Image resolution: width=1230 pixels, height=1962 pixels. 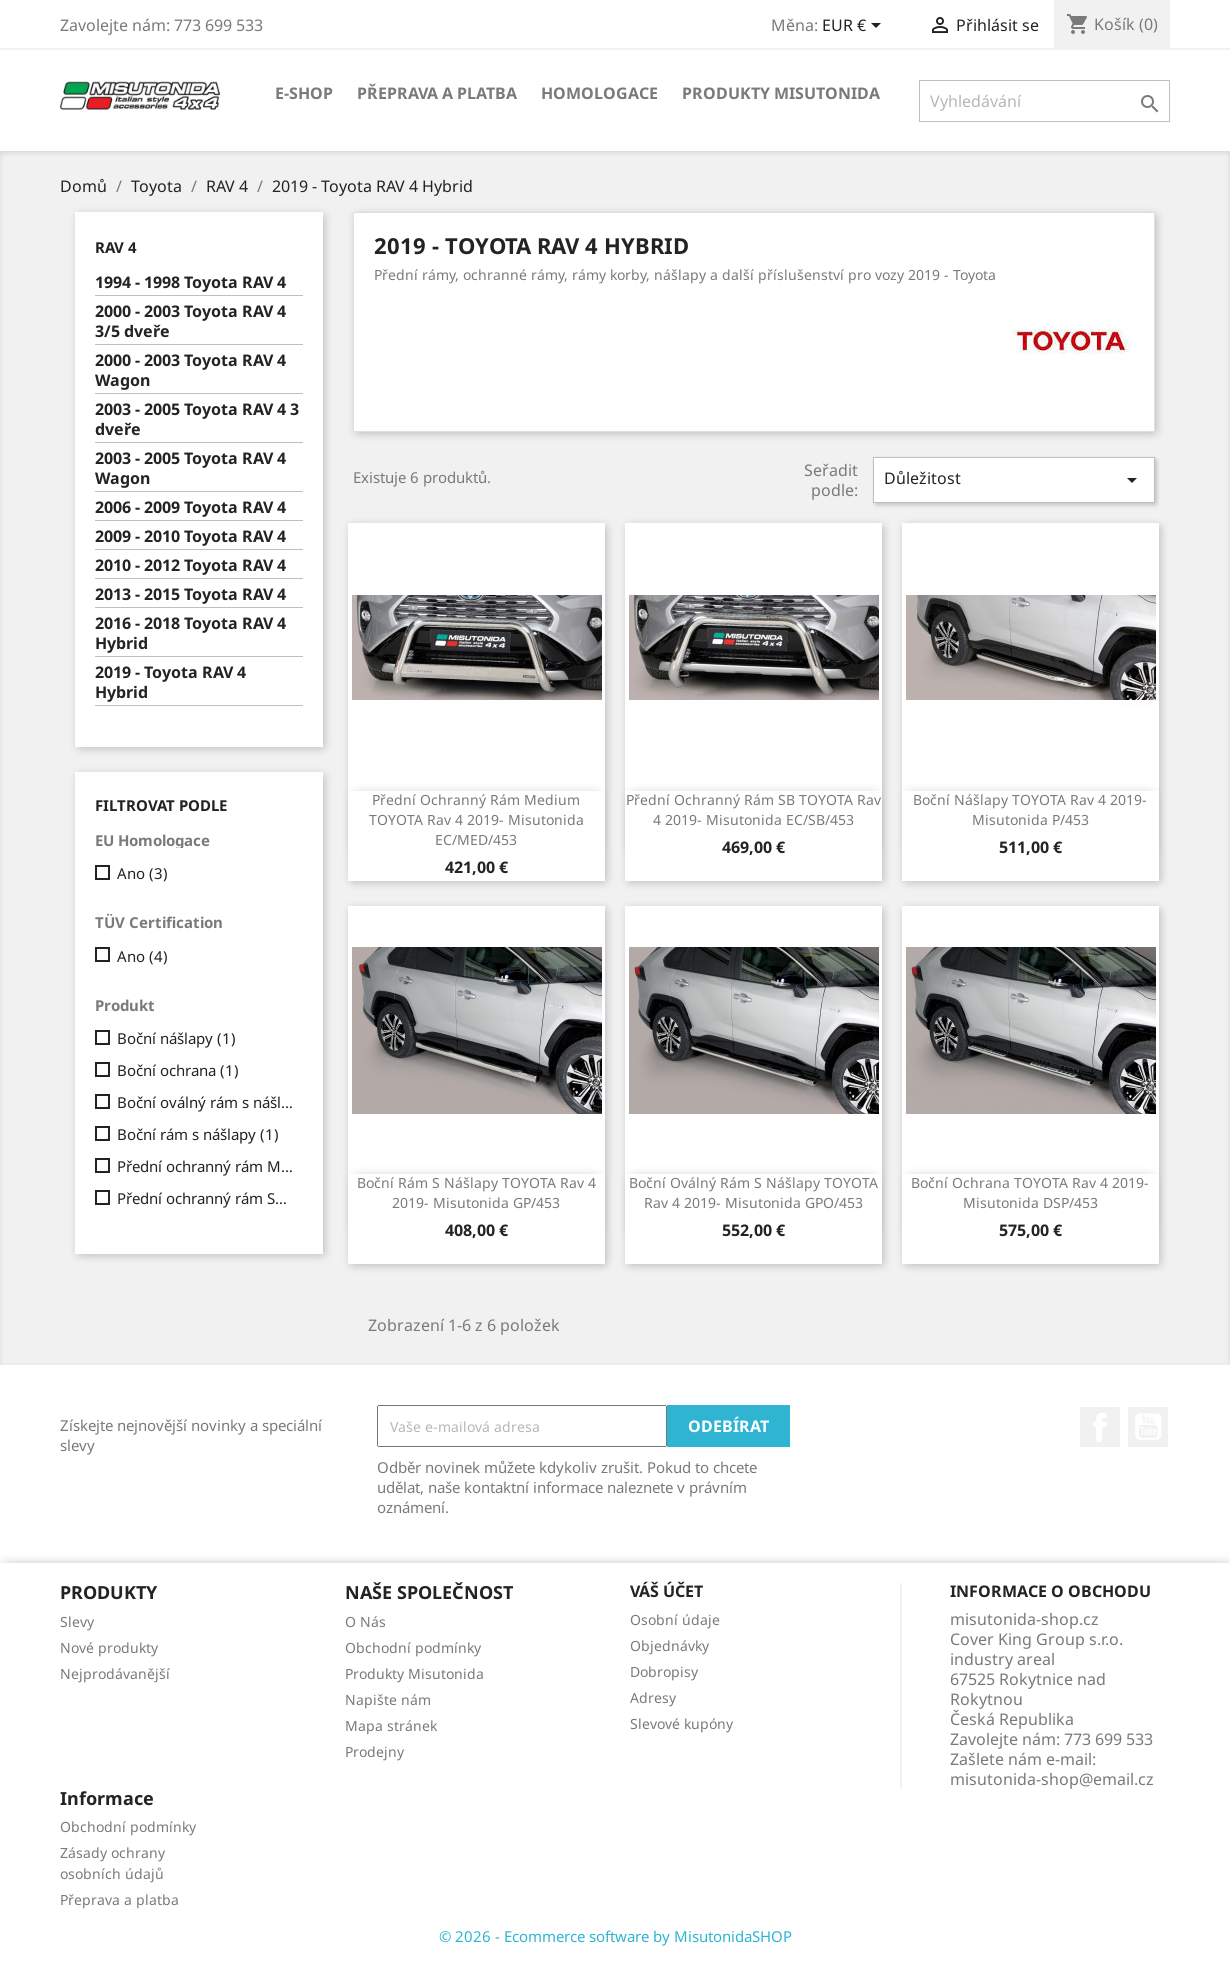 What do you see at coordinates (190, 507) in the screenshot?
I see `2006 - 2009 Toyota RAV 4` at bounding box center [190, 507].